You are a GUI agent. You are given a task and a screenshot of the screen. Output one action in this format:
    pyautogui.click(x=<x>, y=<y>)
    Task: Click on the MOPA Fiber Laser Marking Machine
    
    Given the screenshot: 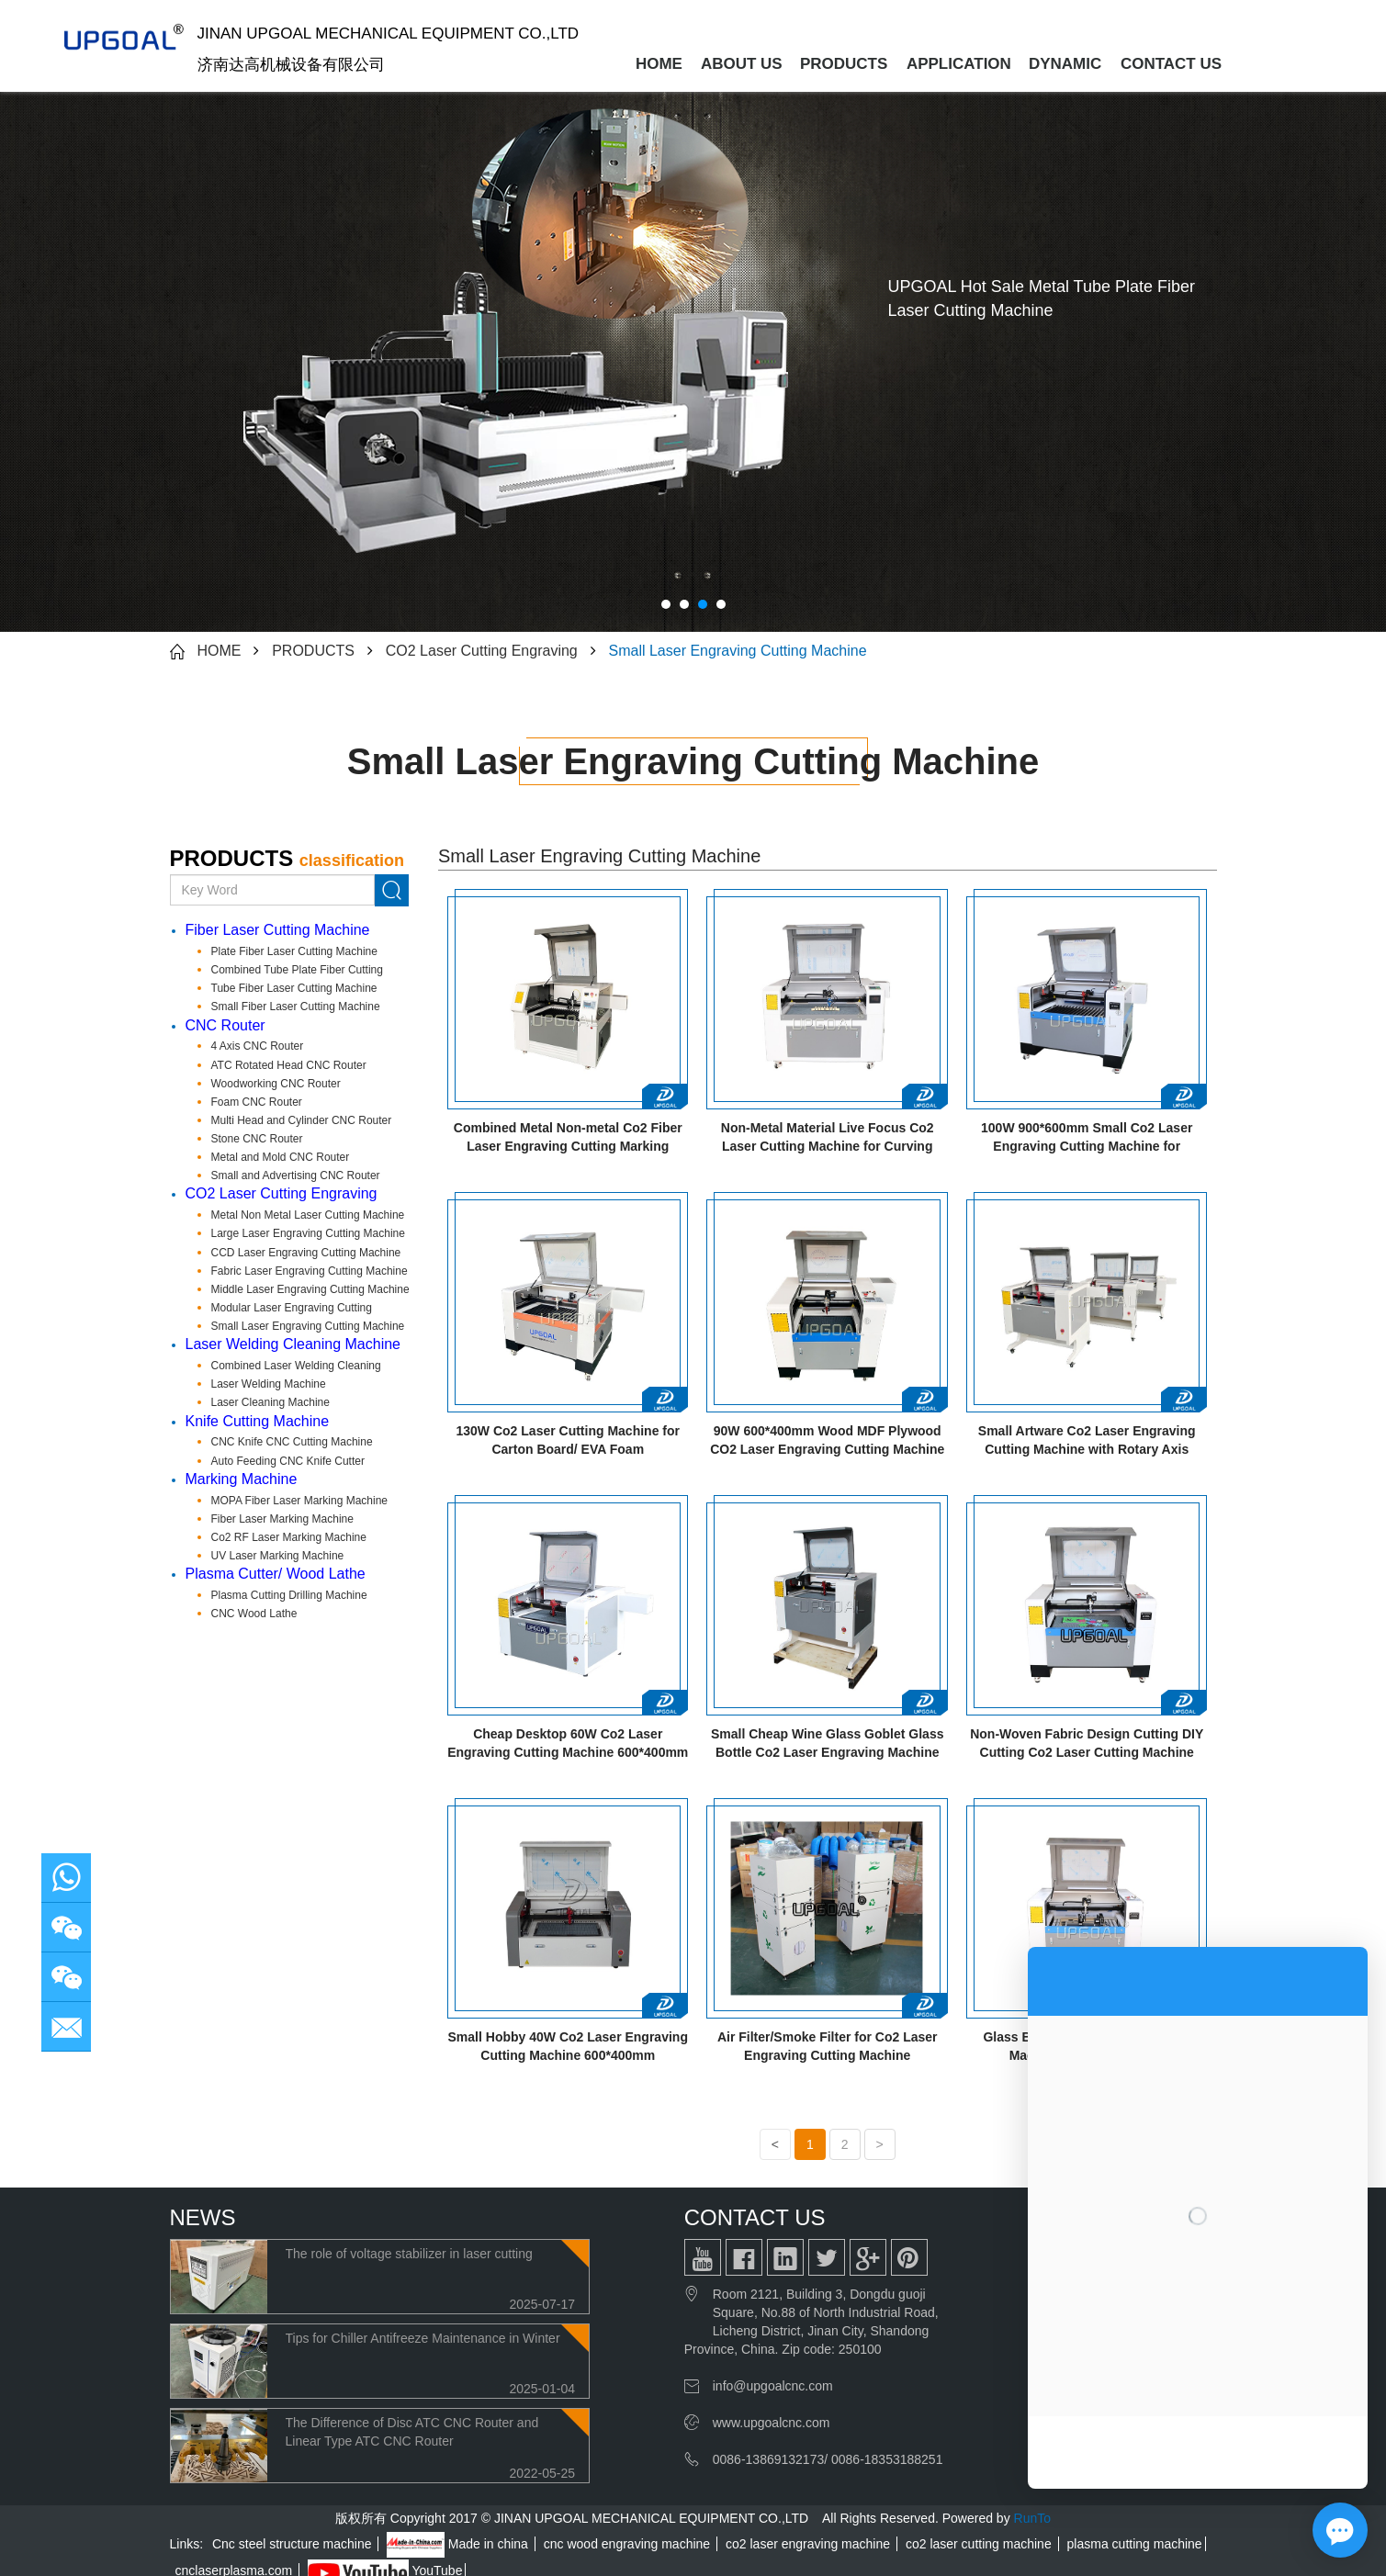 What is the action you would take?
    pyautogui.click(x=300, y=1500)
    